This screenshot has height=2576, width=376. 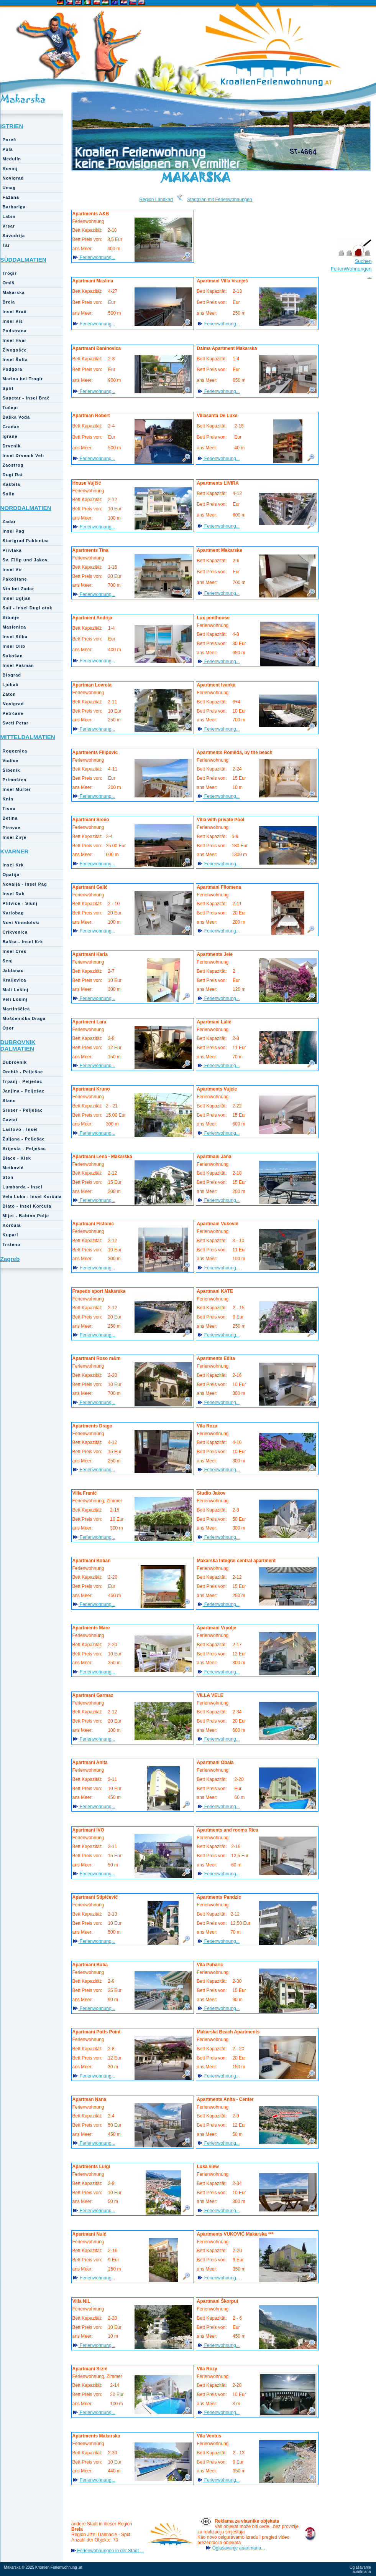 What do you see at coordinates (16, 989) in the screenshot?
I see `Mali Lošinj` at bounding box center [16, 989].